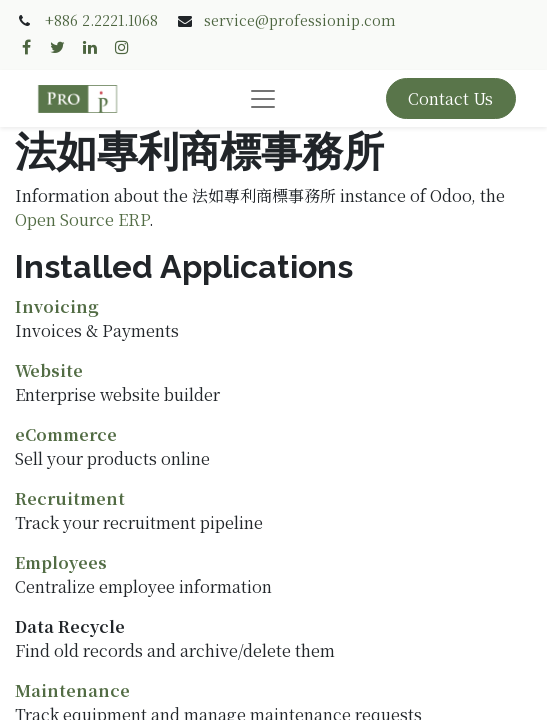  What do you see at coordinates (82, 219) in the screenshot?
I see `Open Source ERP` at bounding box center [82, 219].